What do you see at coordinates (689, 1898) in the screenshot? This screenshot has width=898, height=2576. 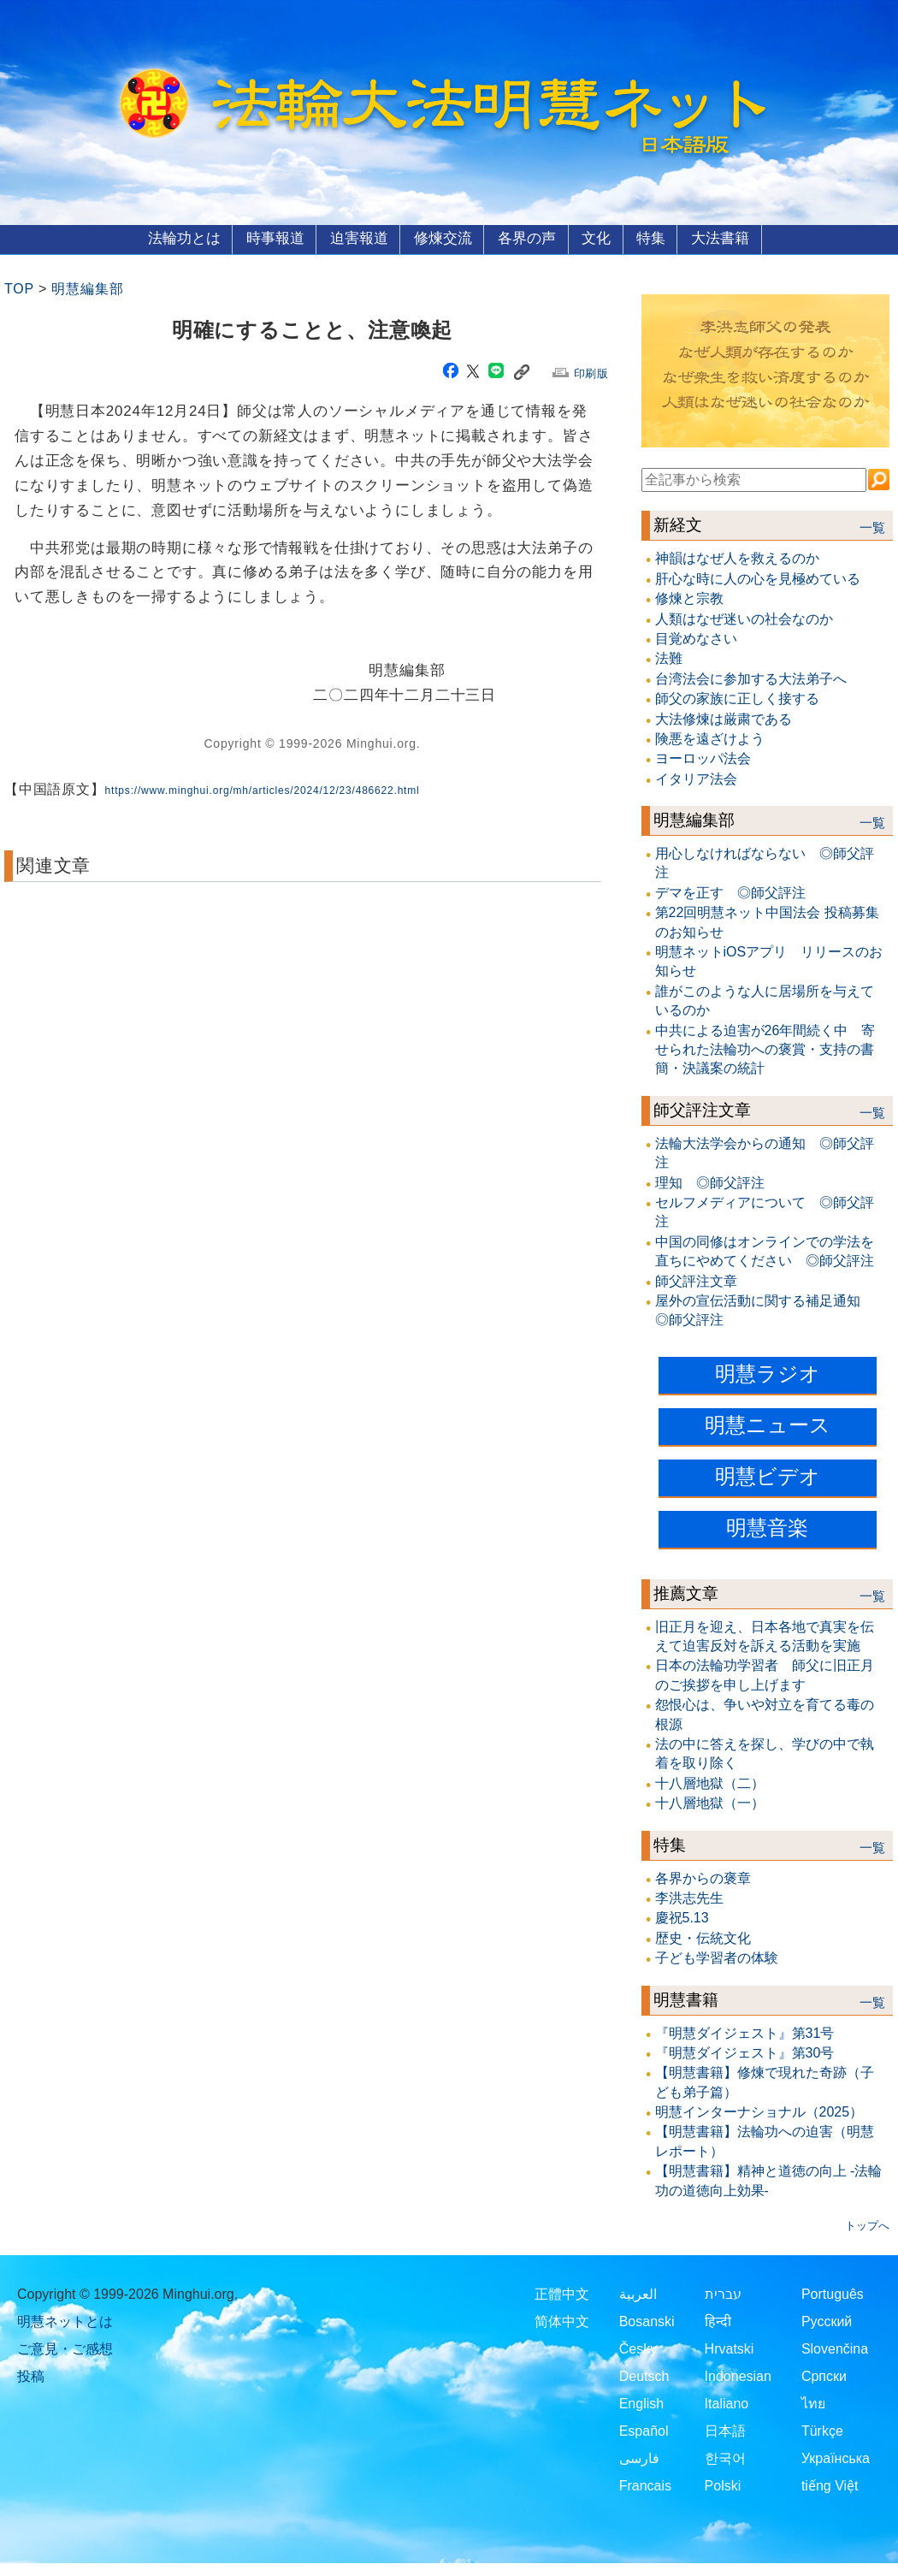 I see `李洪志先生` at bounding box center [689, 1898].